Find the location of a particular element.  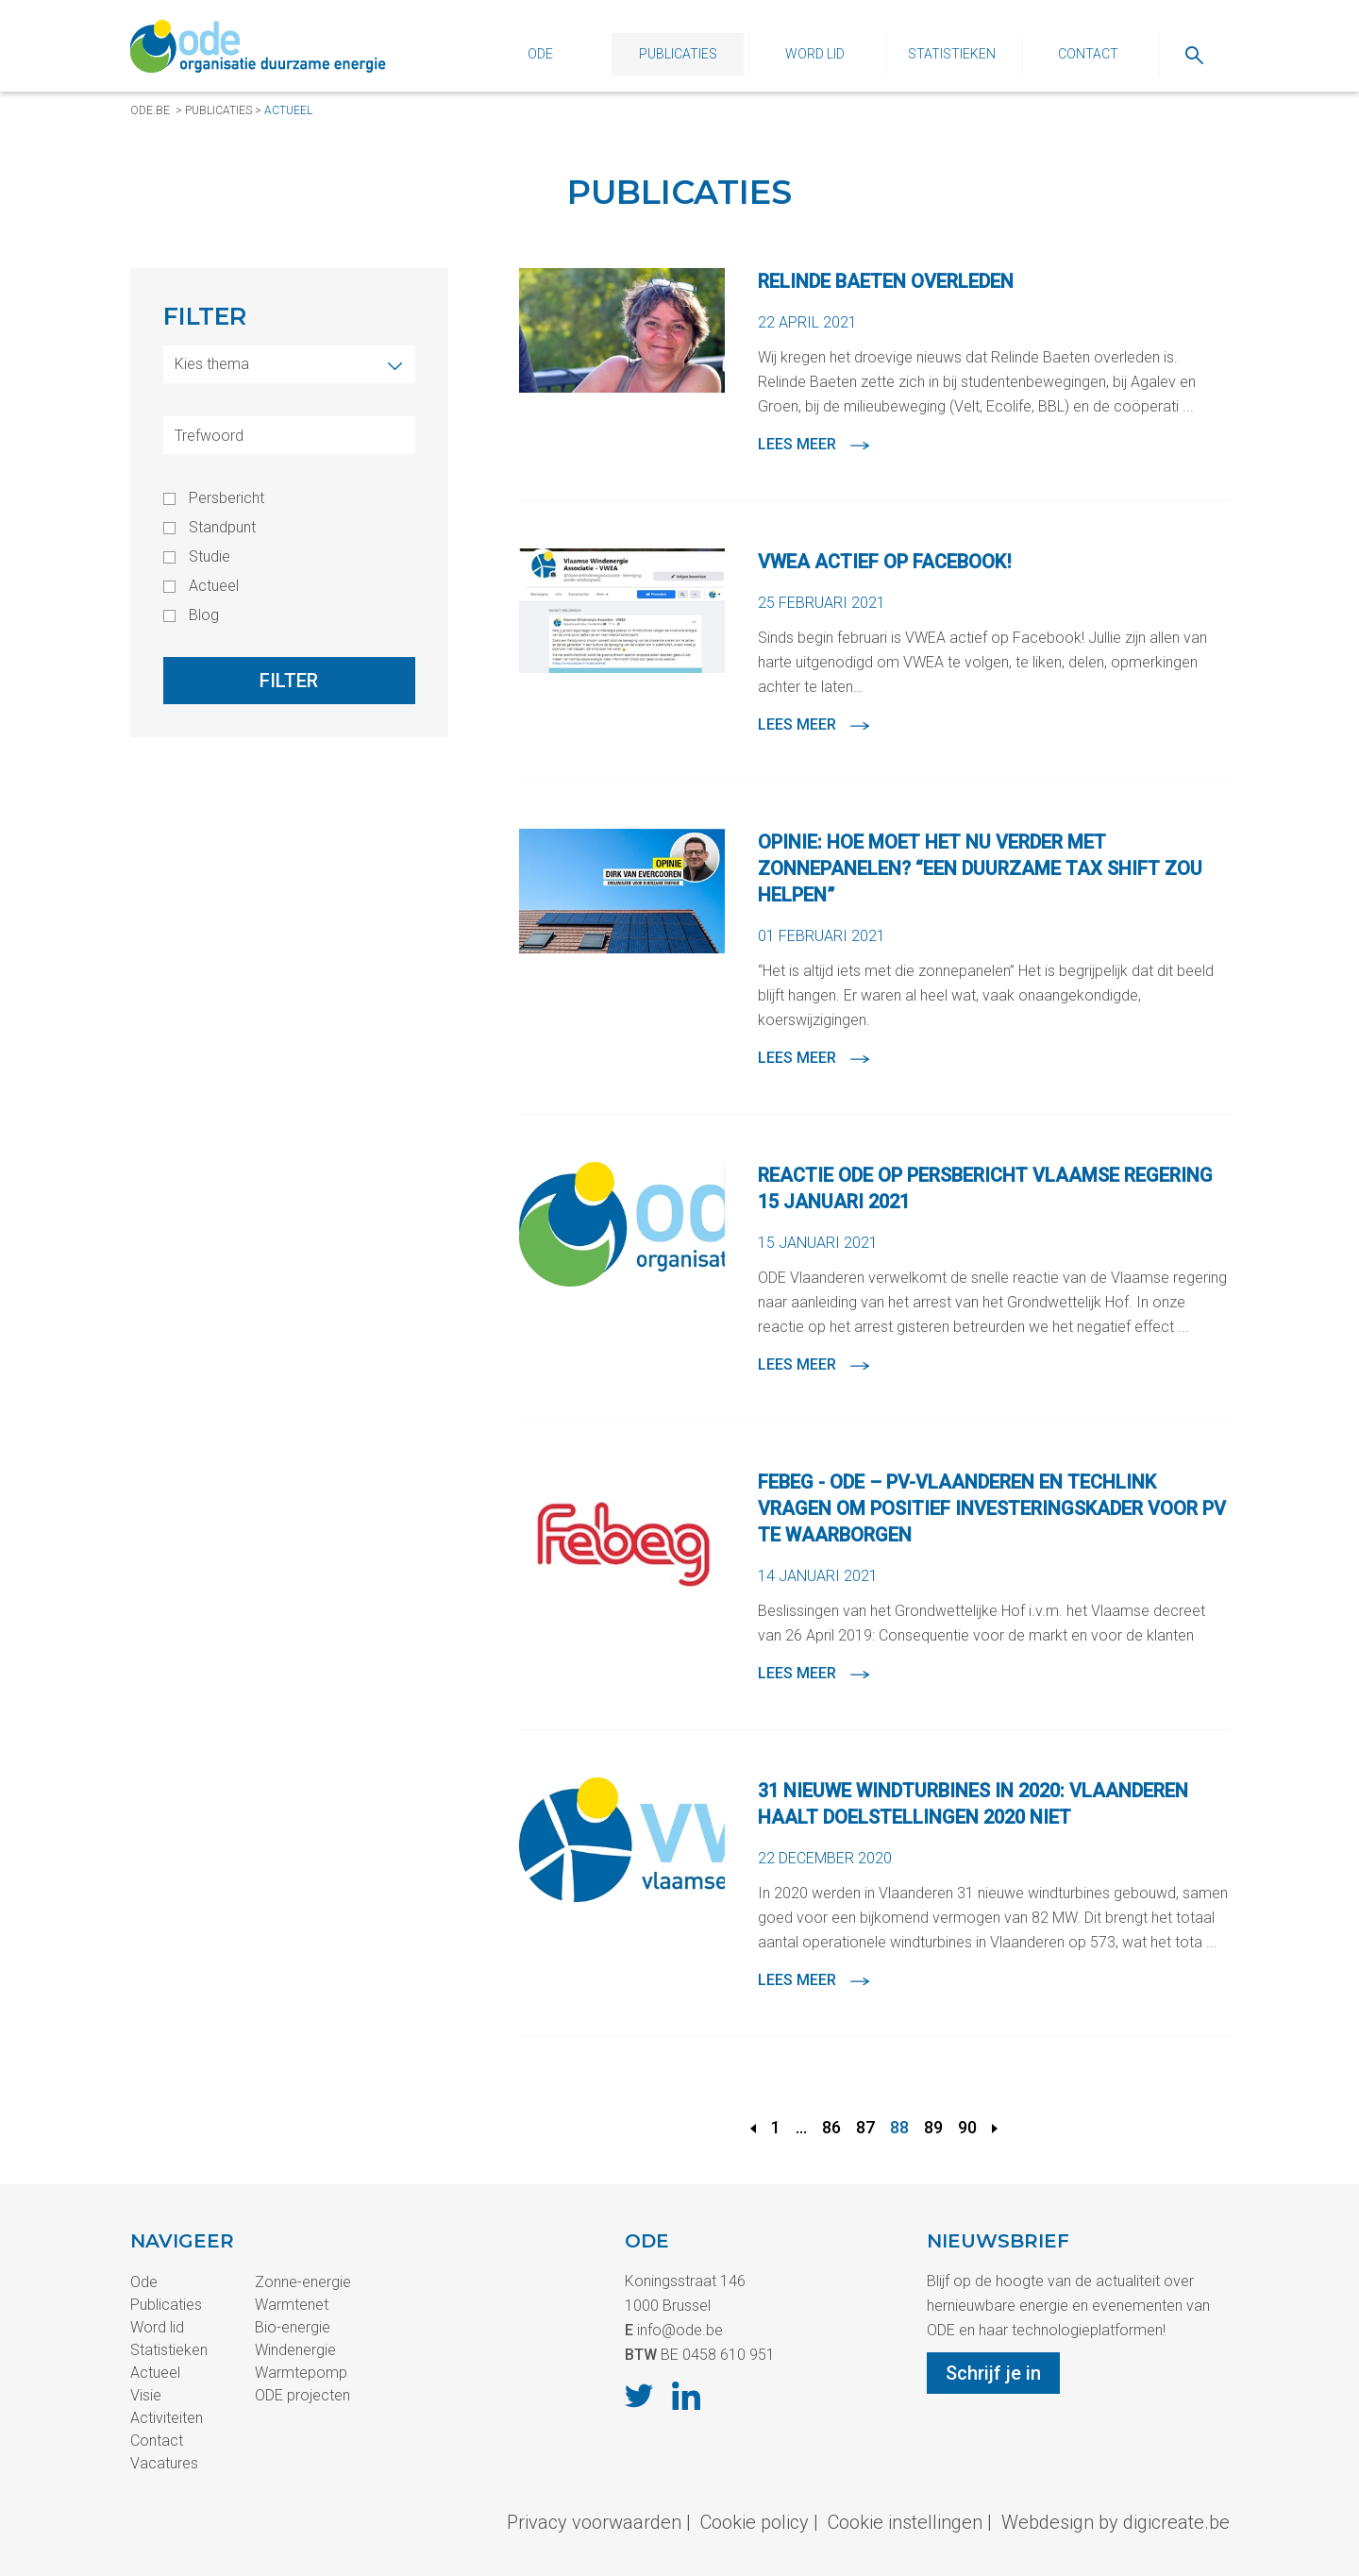

... is located at coordinates (801, 2127).